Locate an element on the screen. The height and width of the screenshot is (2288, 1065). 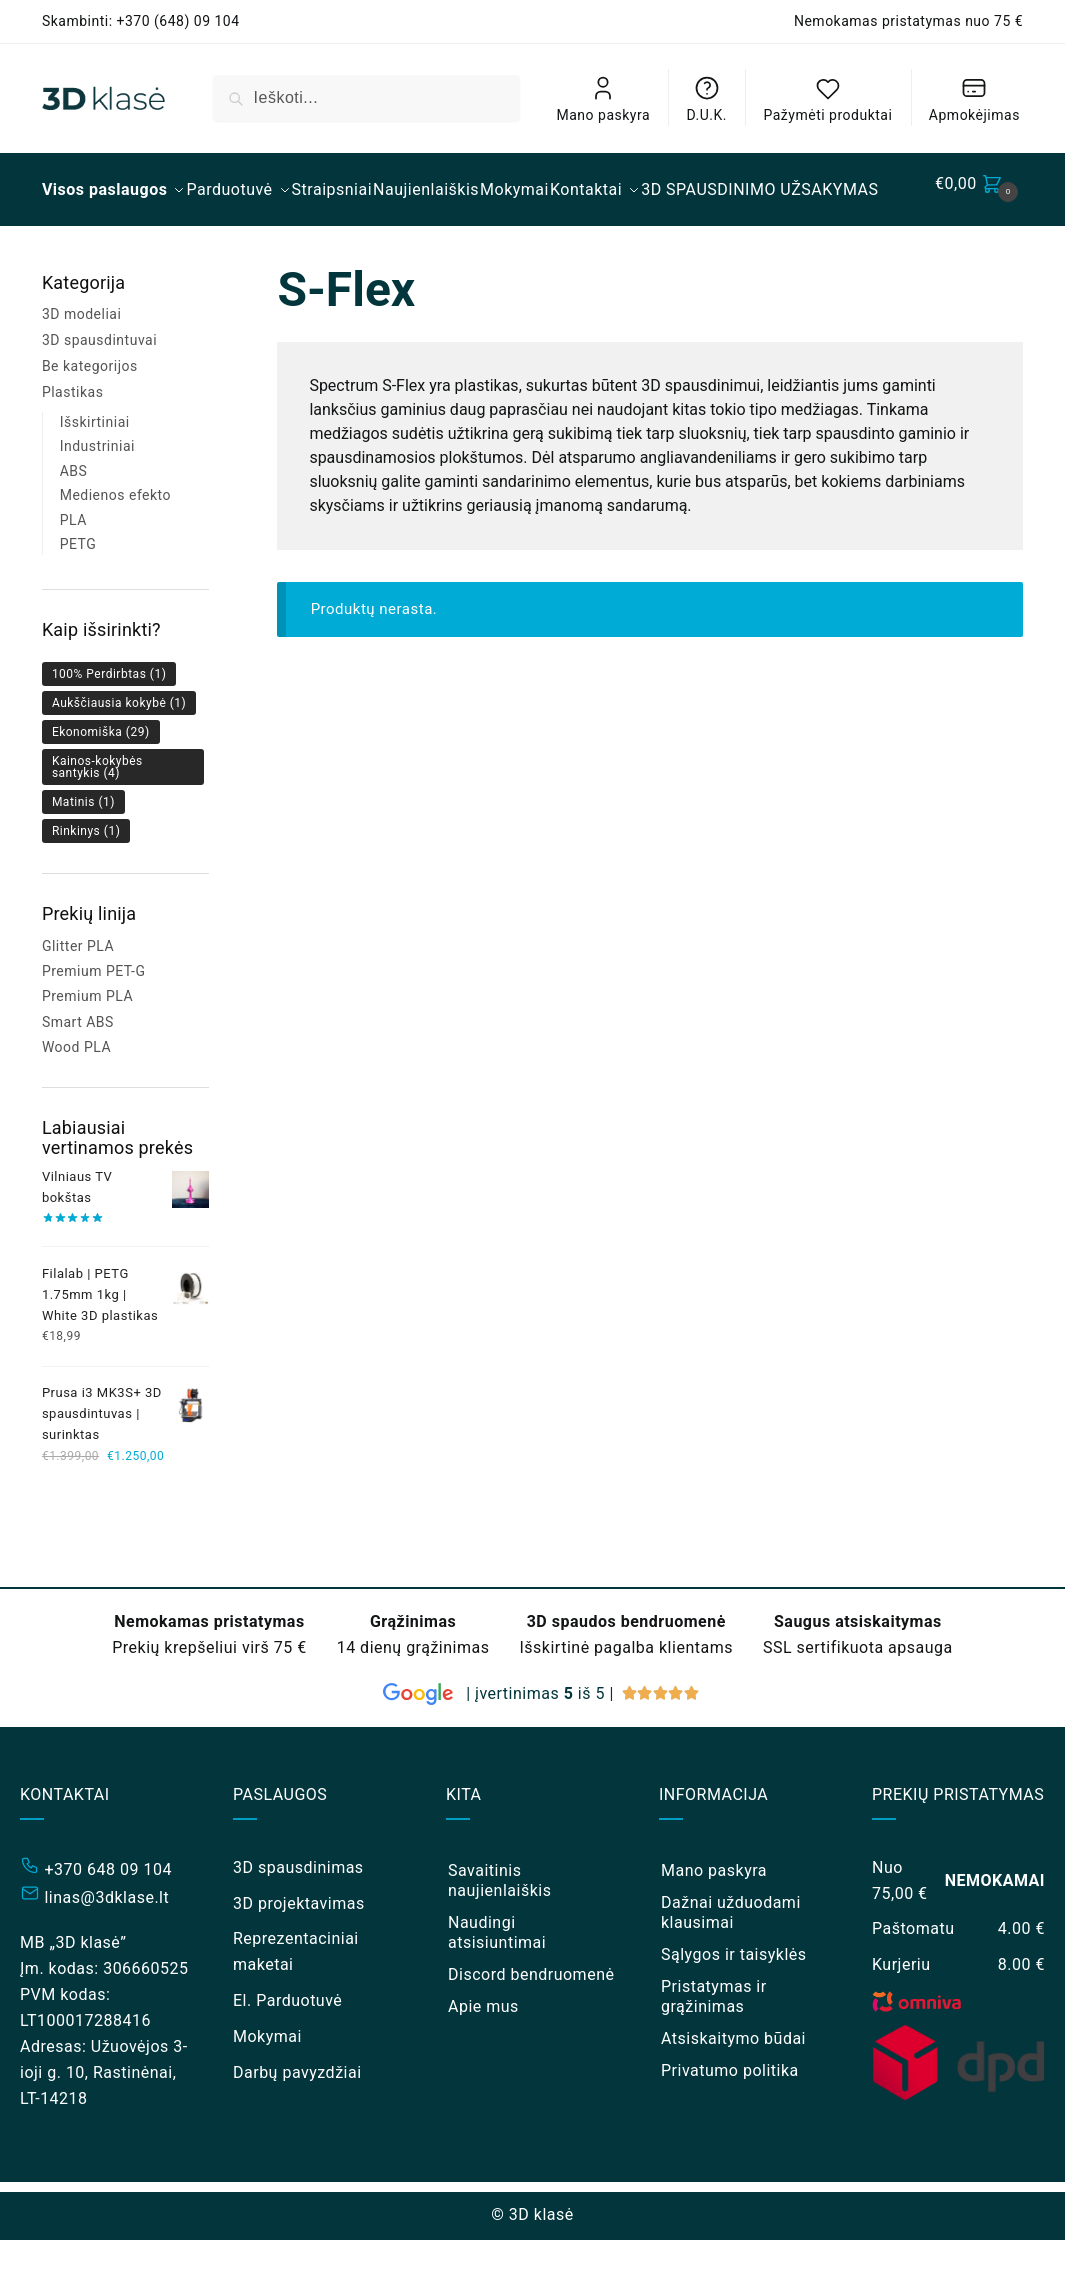
3D modeliai is located at coordinates (81, 362).